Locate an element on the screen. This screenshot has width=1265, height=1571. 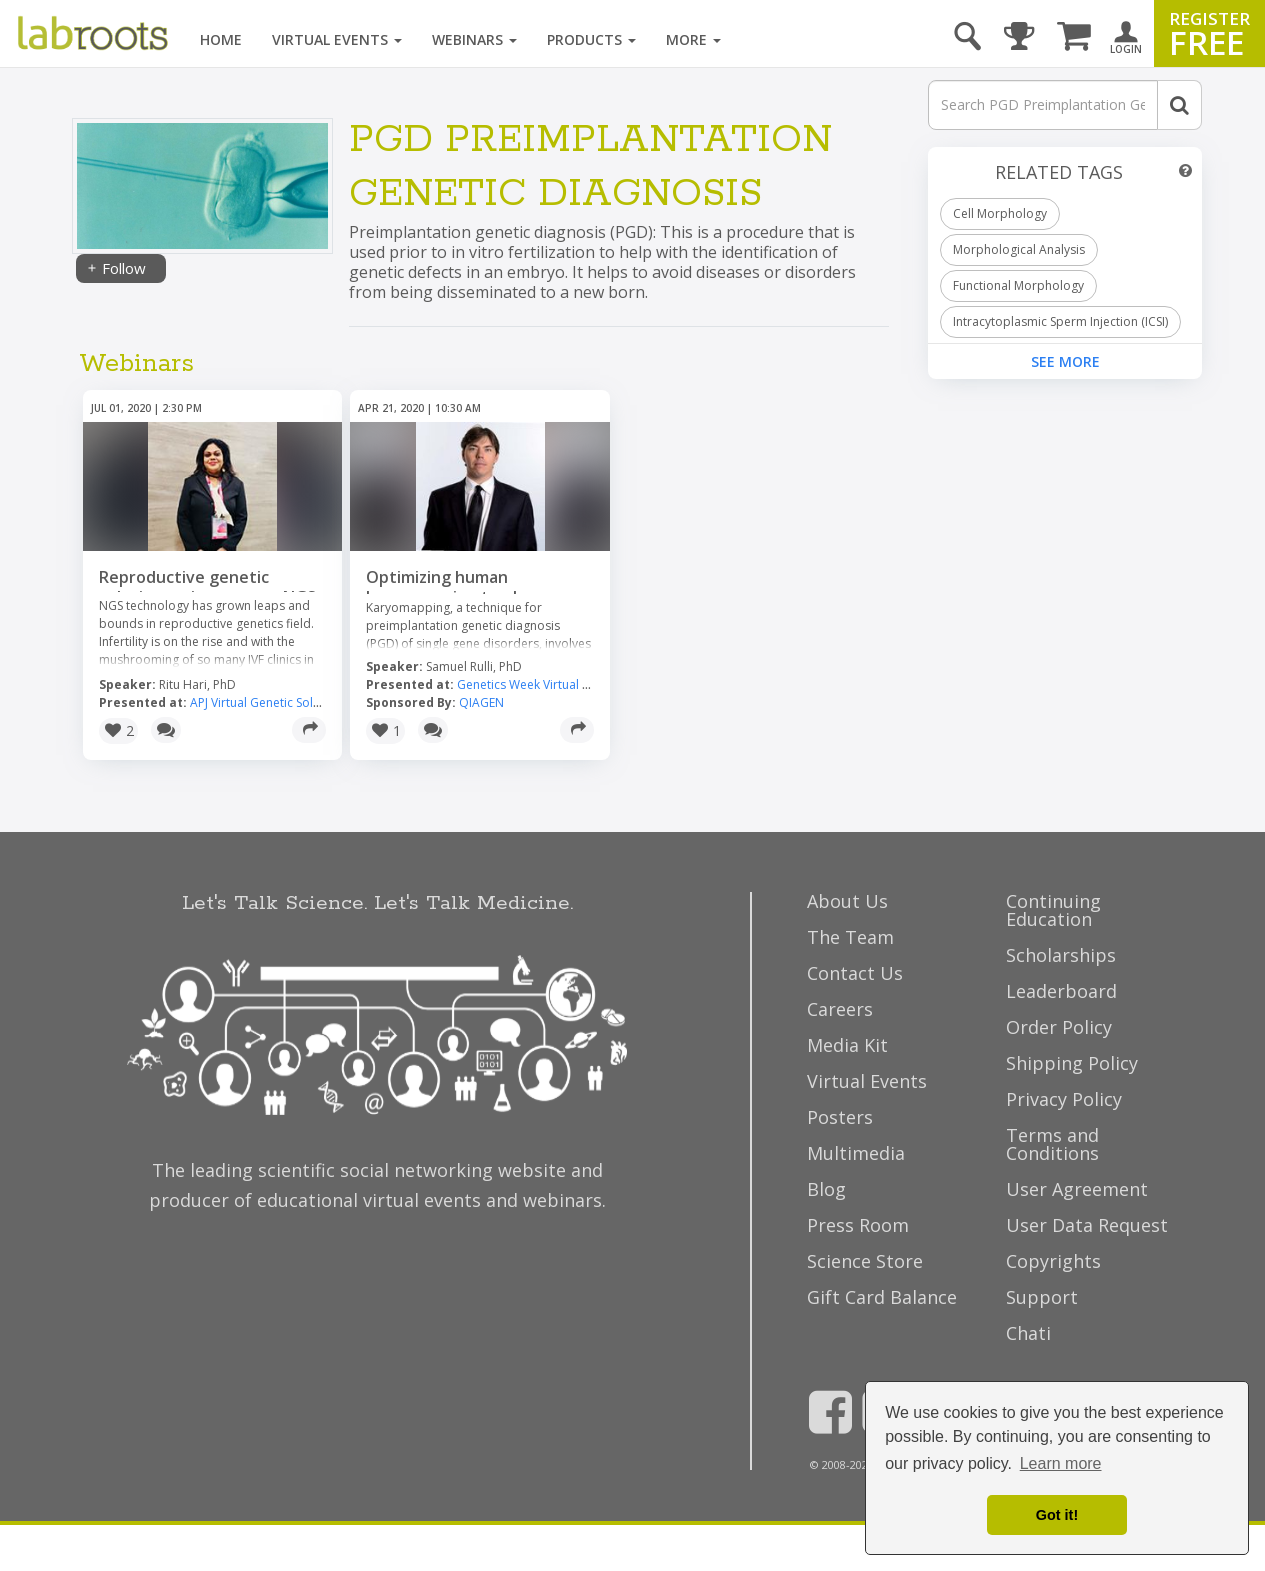
Reproductive genetic solution on ion torrent NGS is located at coordinates (207, 587).